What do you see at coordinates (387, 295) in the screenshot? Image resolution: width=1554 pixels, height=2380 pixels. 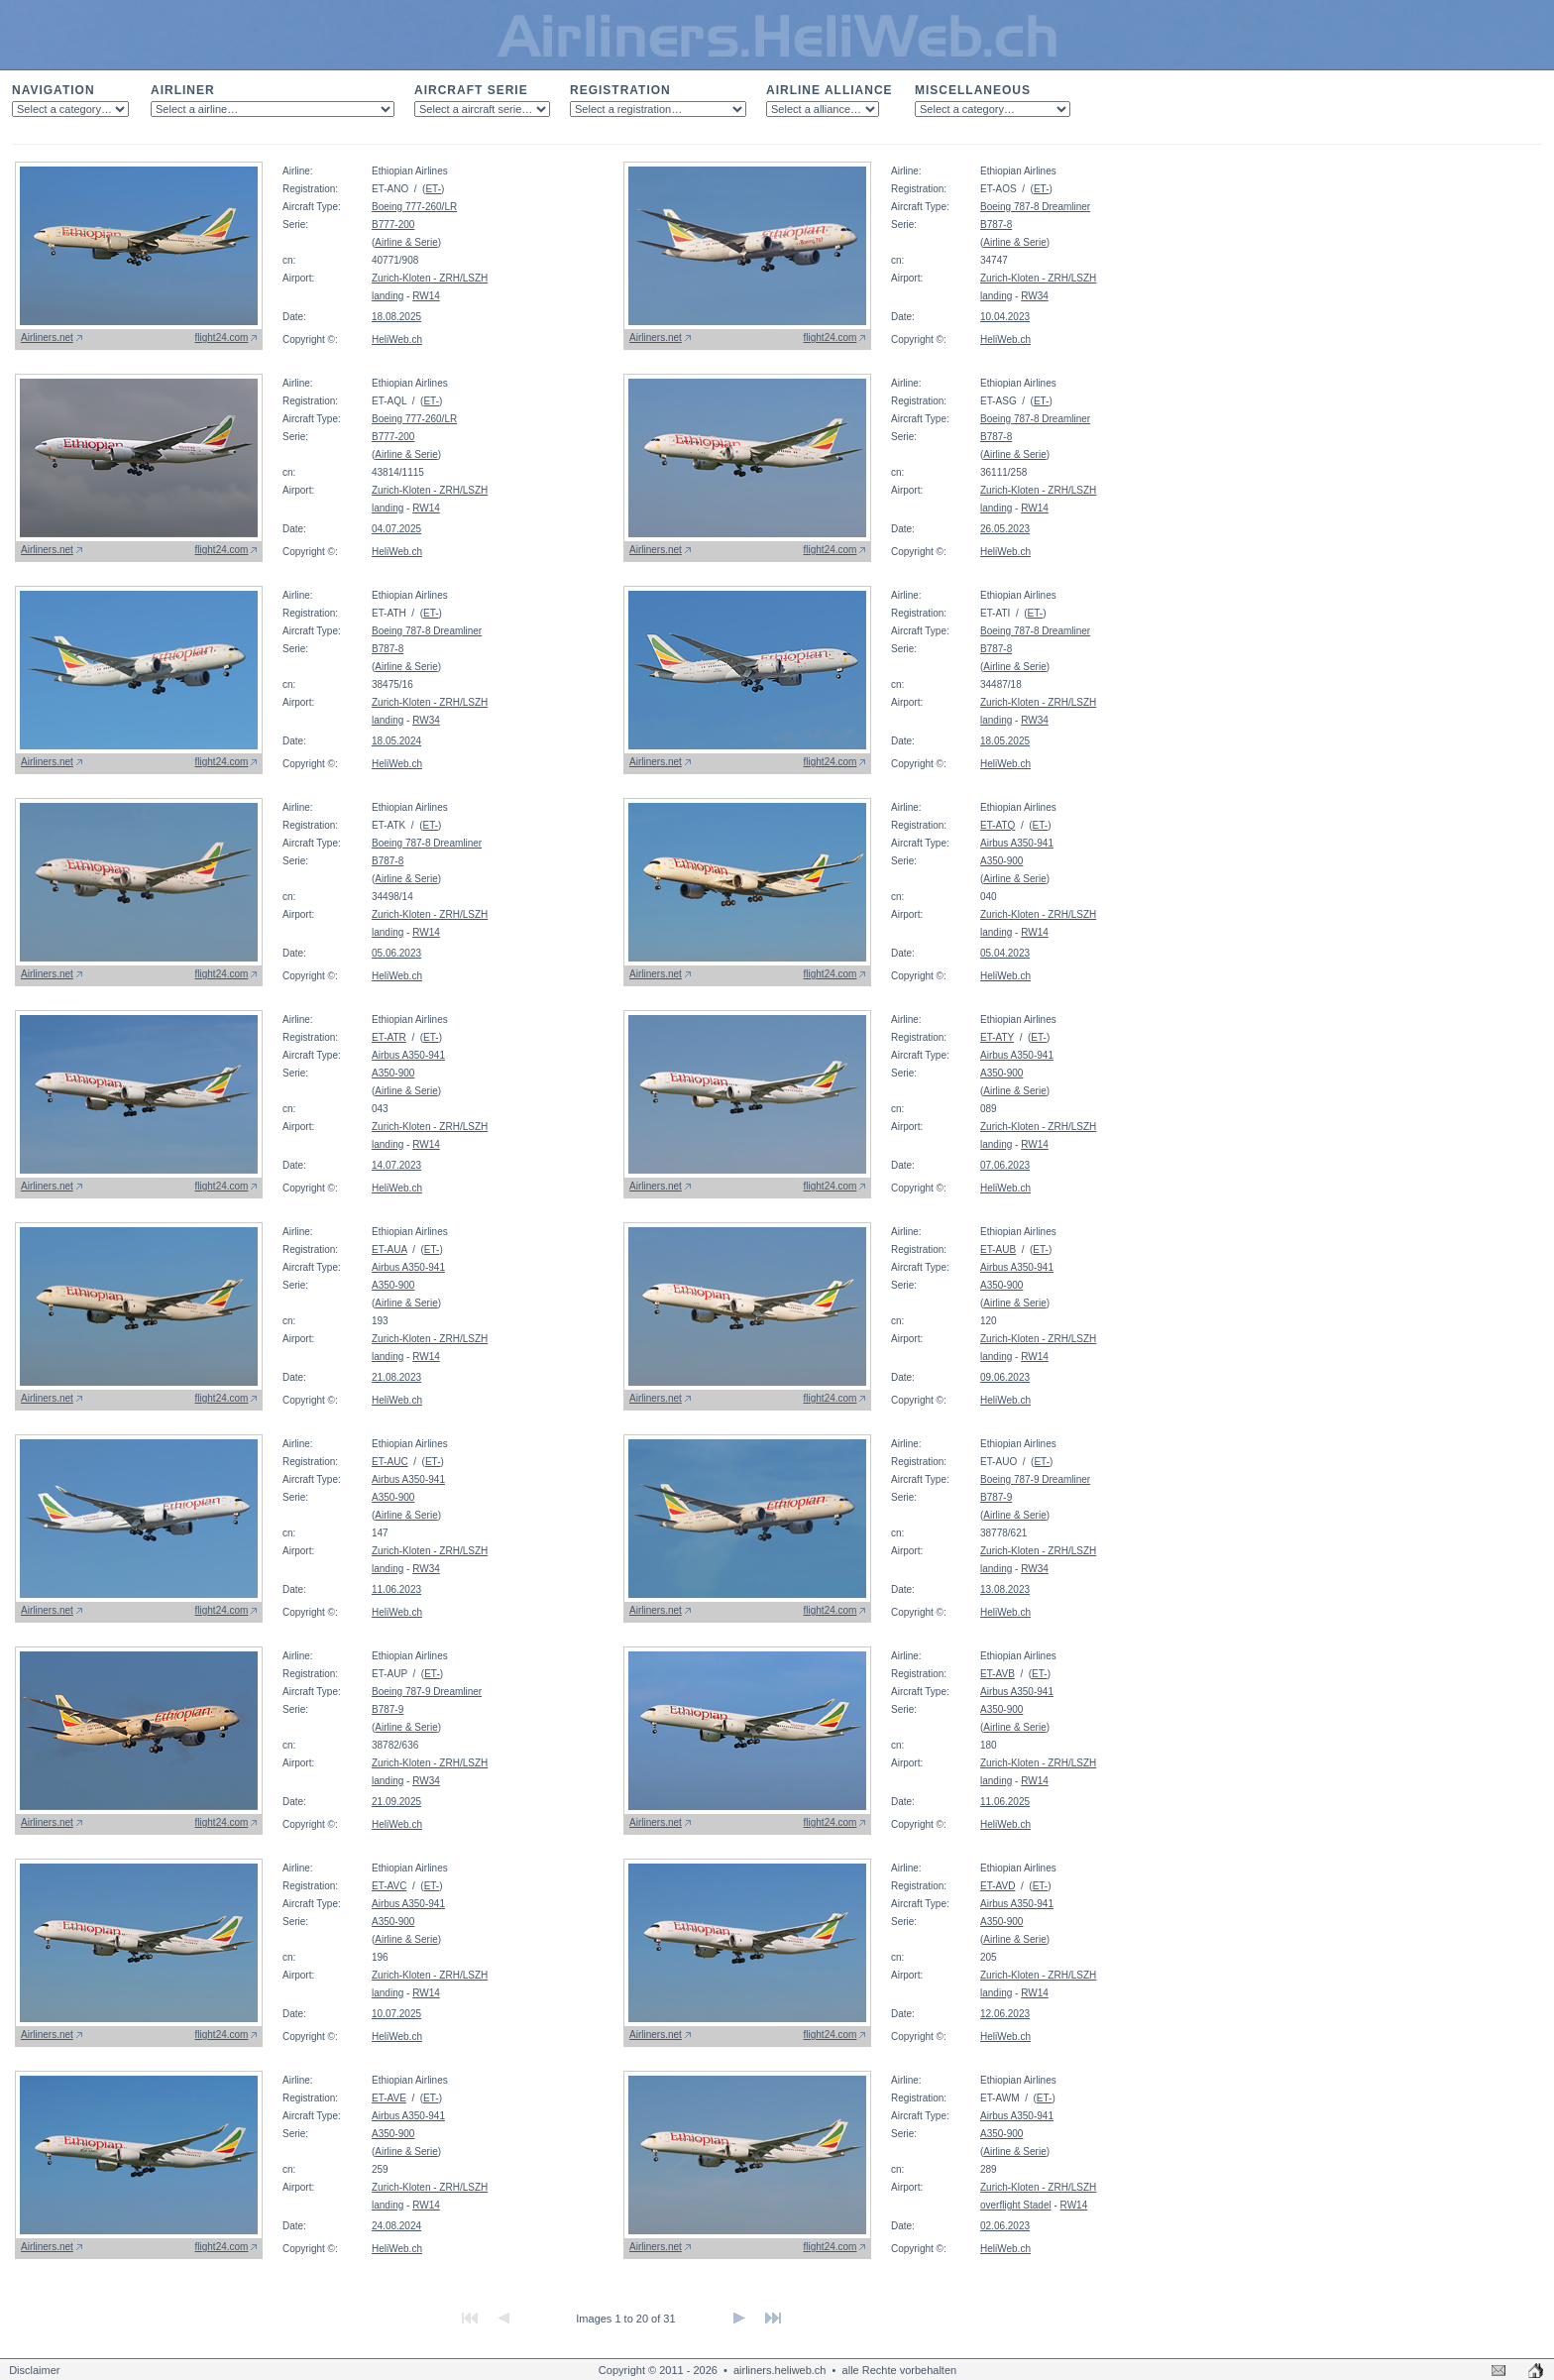 I see `landing` at bounding box center [387, 295].